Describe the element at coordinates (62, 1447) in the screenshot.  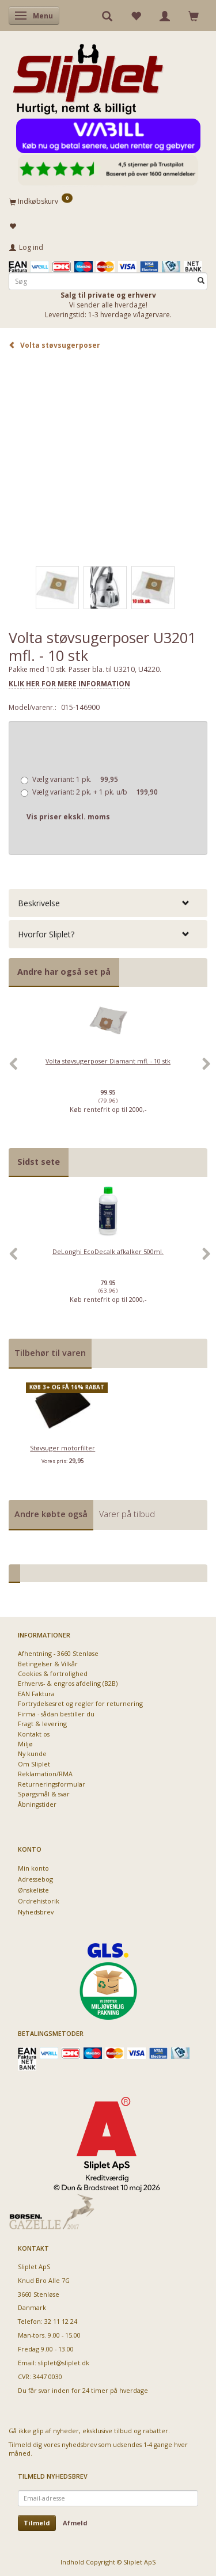
I see `Støvsuger motorfilter` at that location.